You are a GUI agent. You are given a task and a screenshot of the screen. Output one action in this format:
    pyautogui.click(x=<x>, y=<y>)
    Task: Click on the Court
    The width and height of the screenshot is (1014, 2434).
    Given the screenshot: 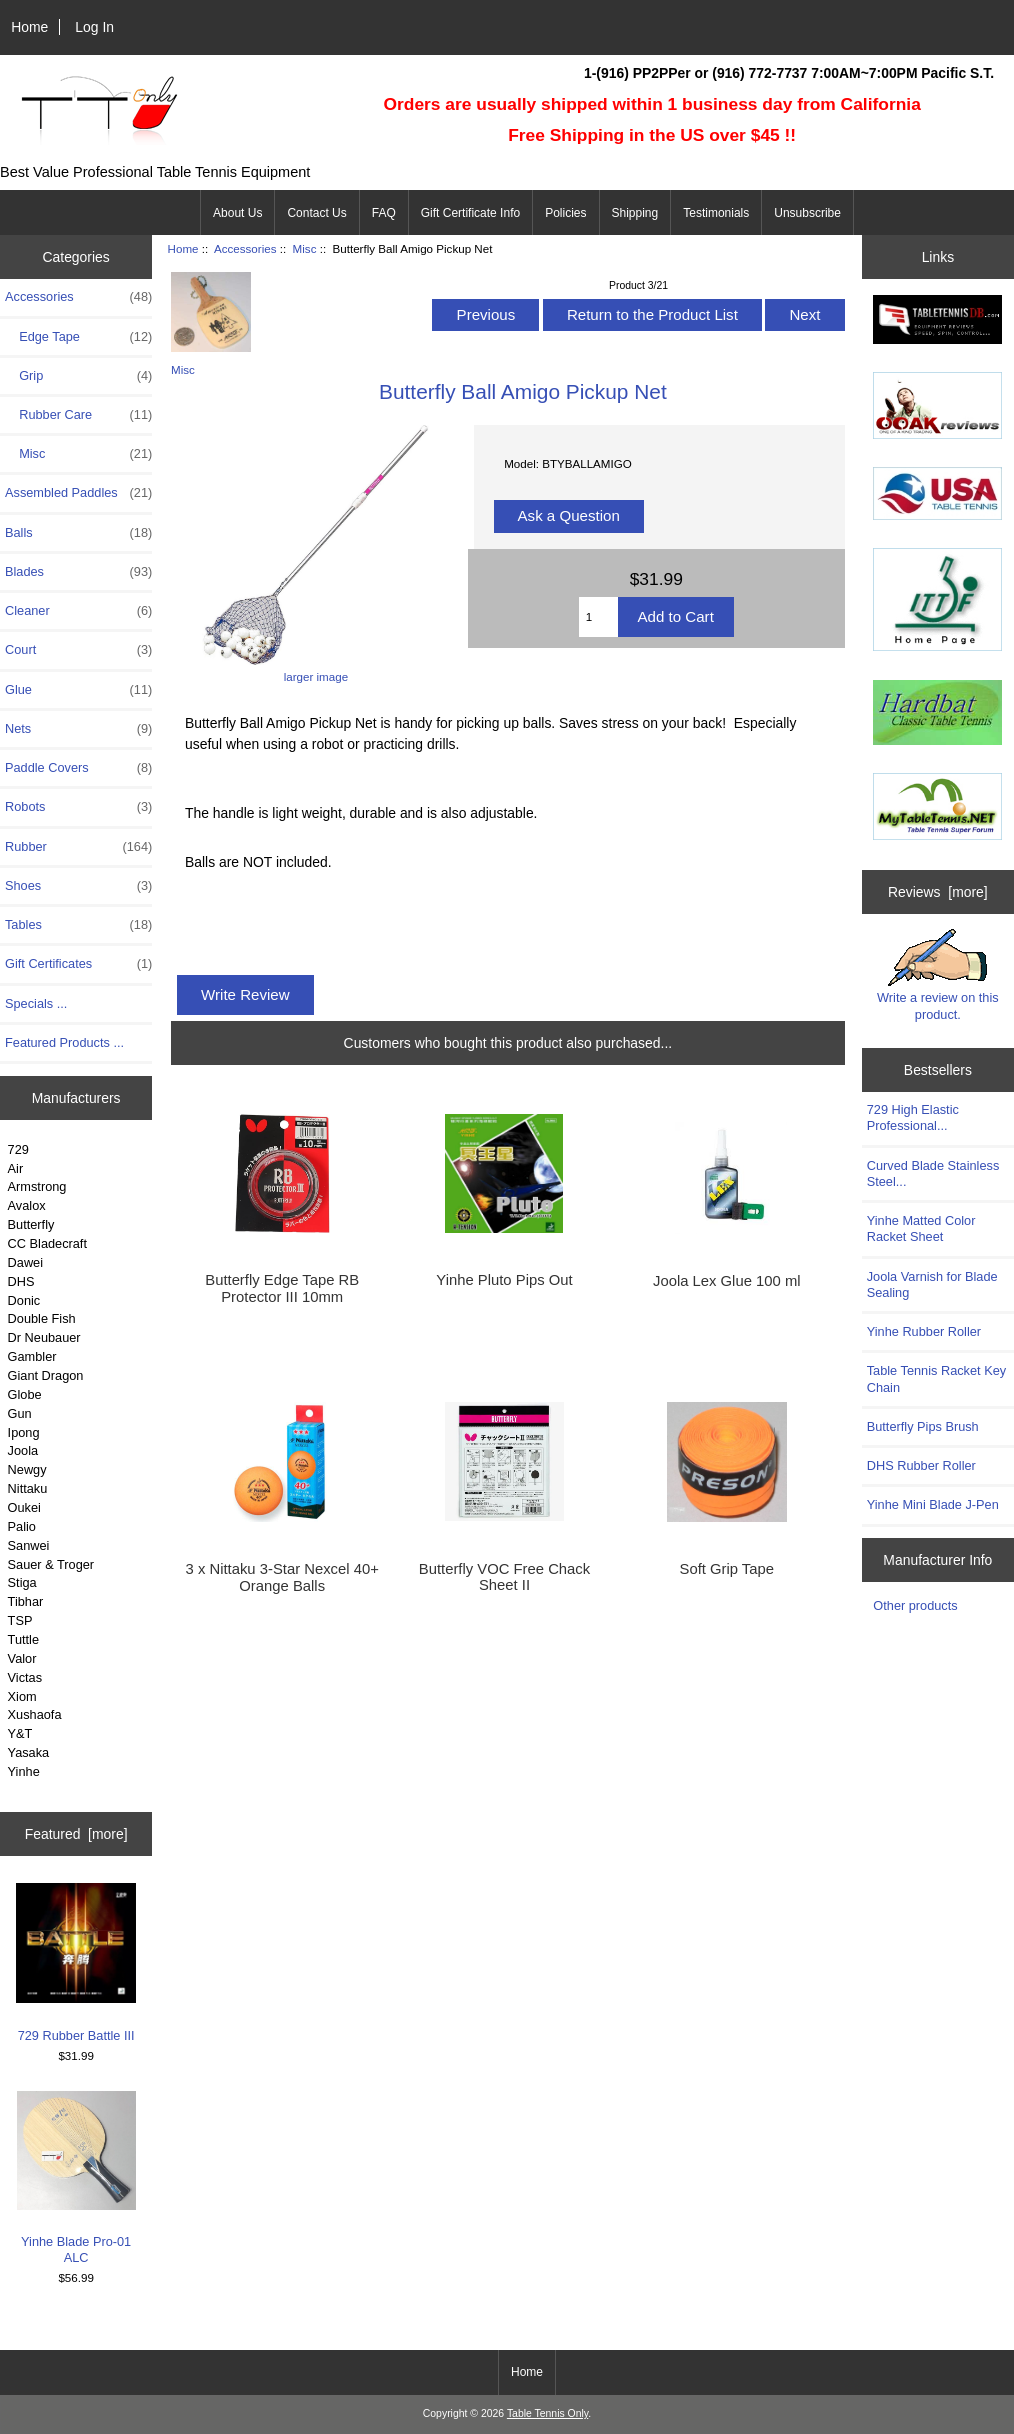 What is the action you would take?
    pyautogui.click(x=78, y=650)
    